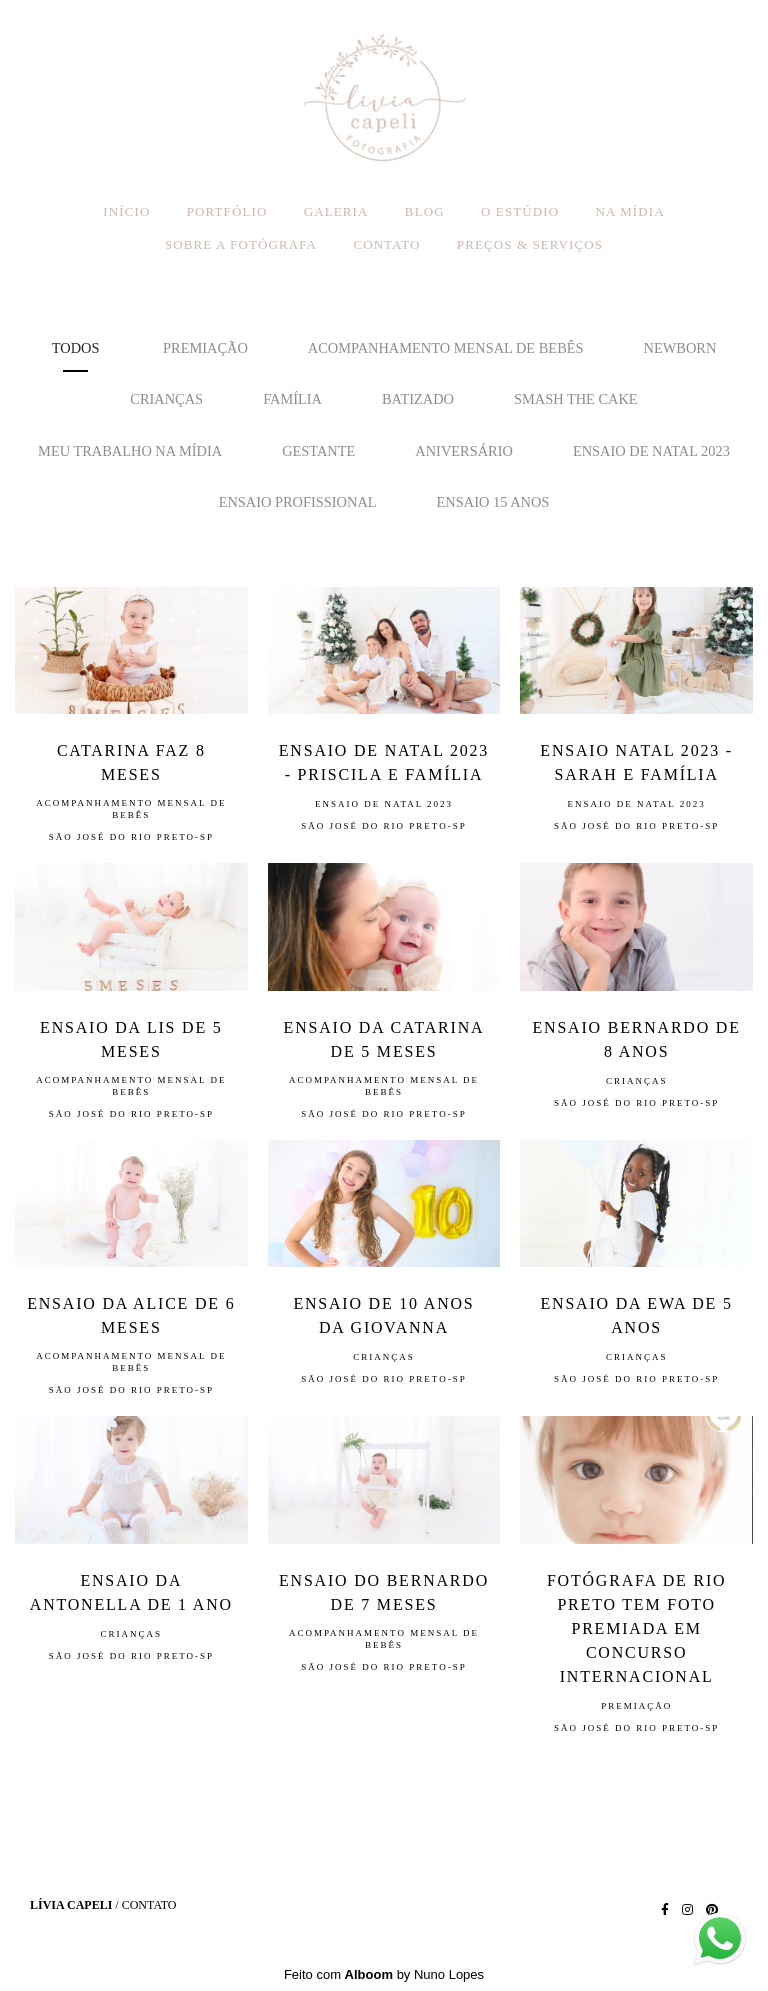 The image size is (768, 1991). I want to click on PORTFÓLIO, so click(227, 211).